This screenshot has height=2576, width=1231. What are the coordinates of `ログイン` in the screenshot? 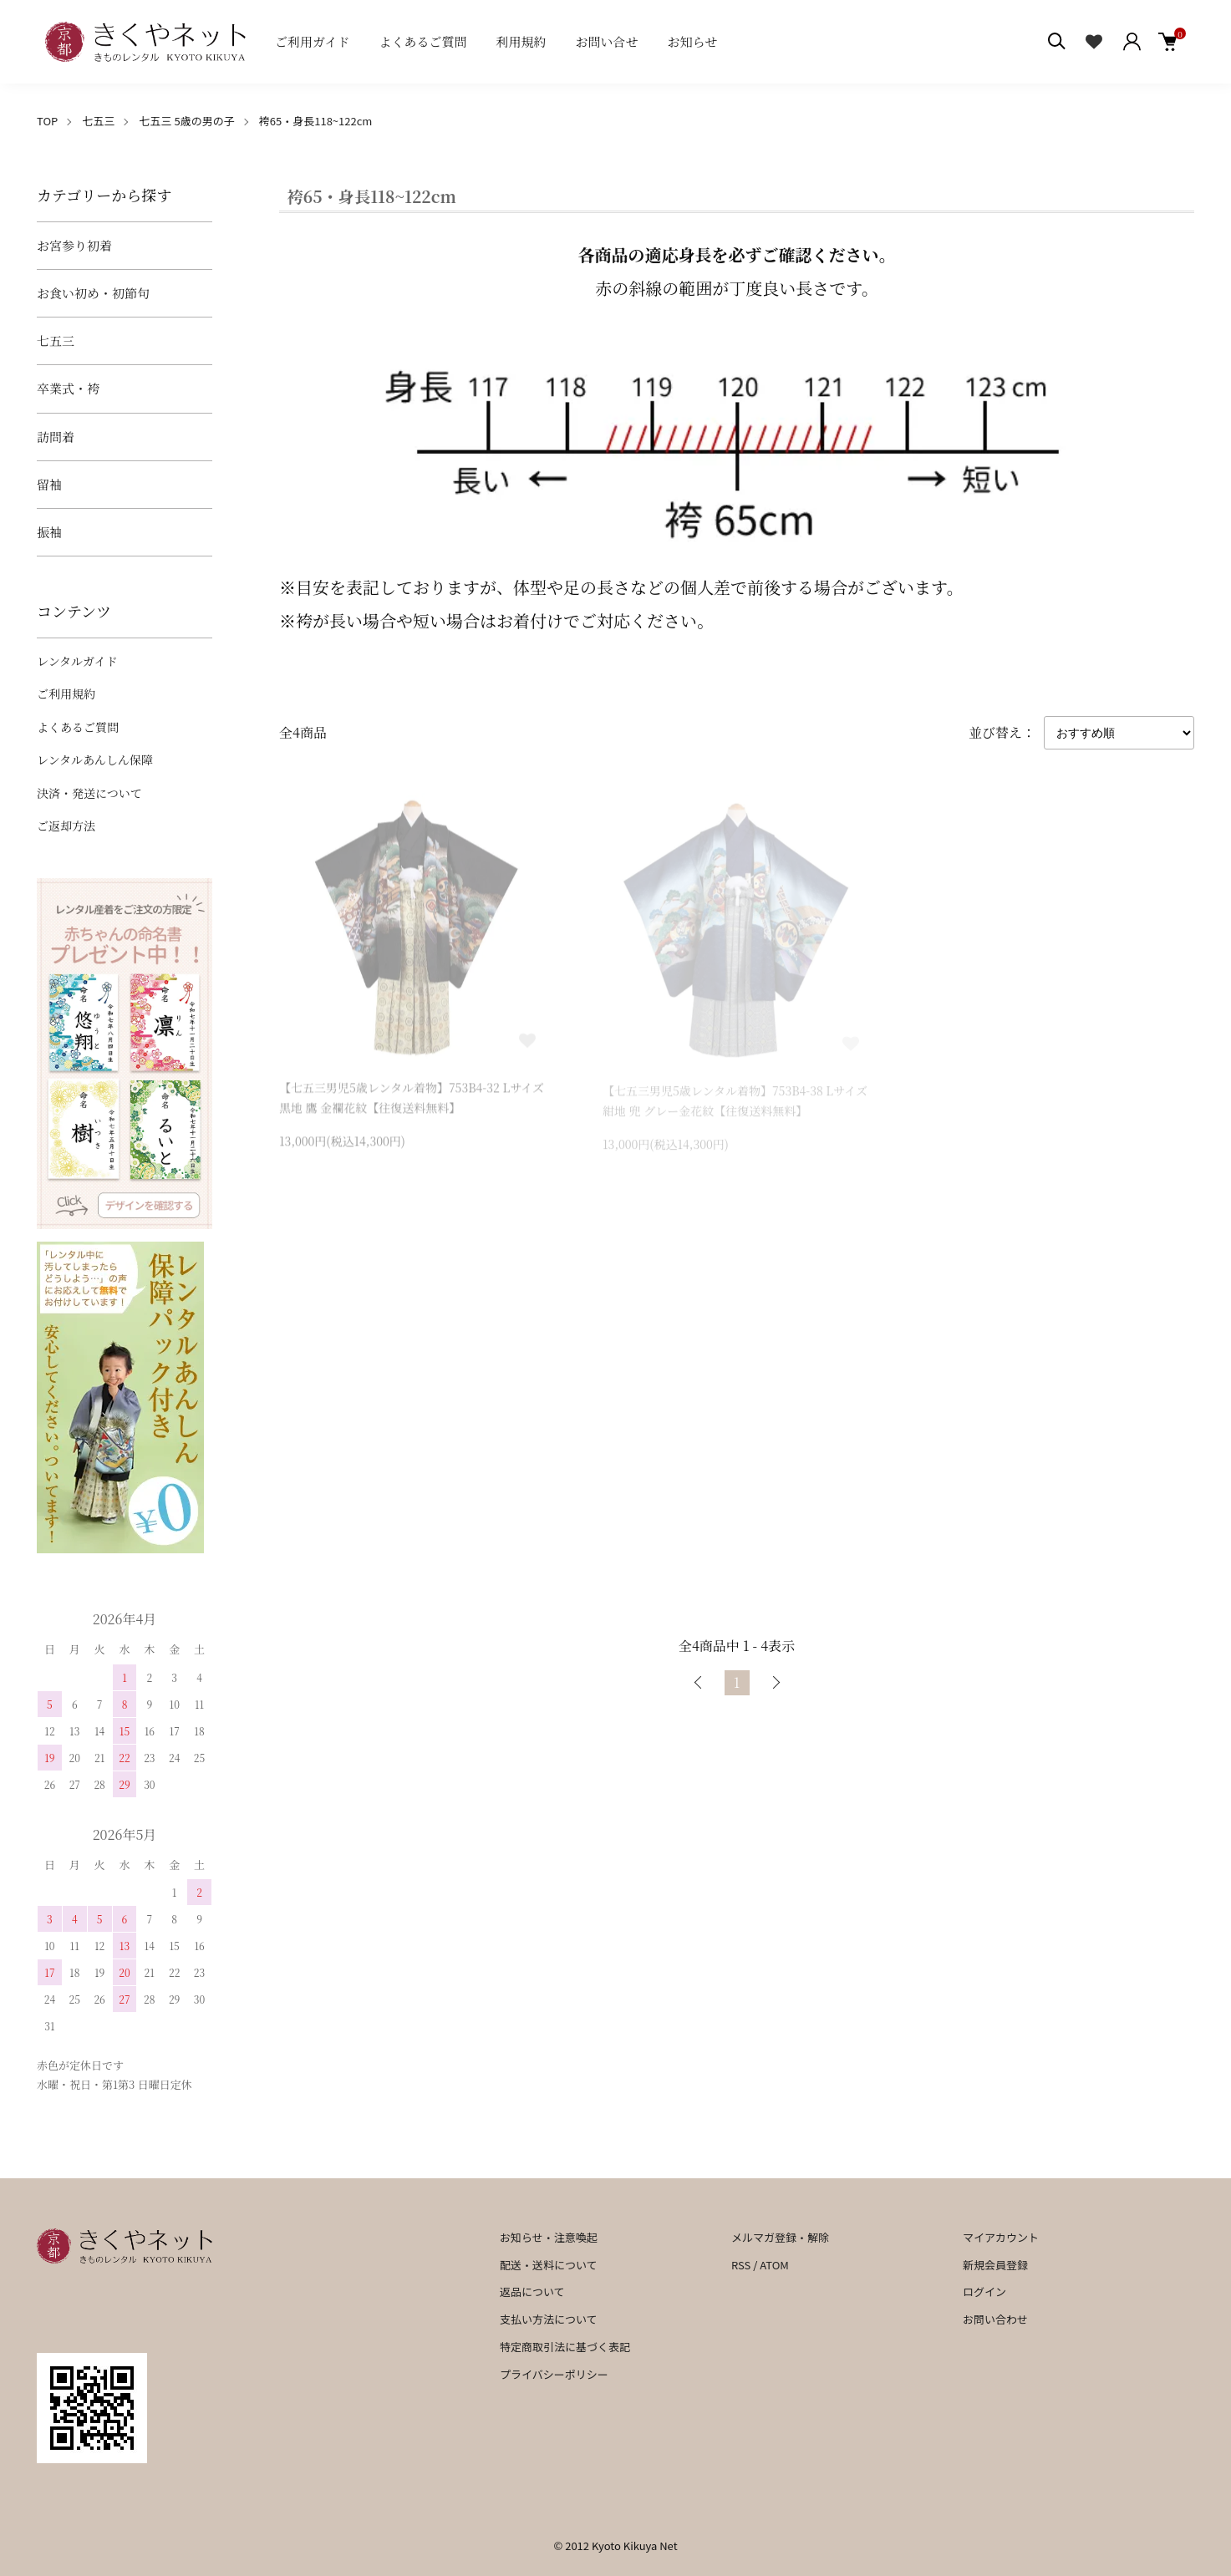 It's located at (984, 2291).